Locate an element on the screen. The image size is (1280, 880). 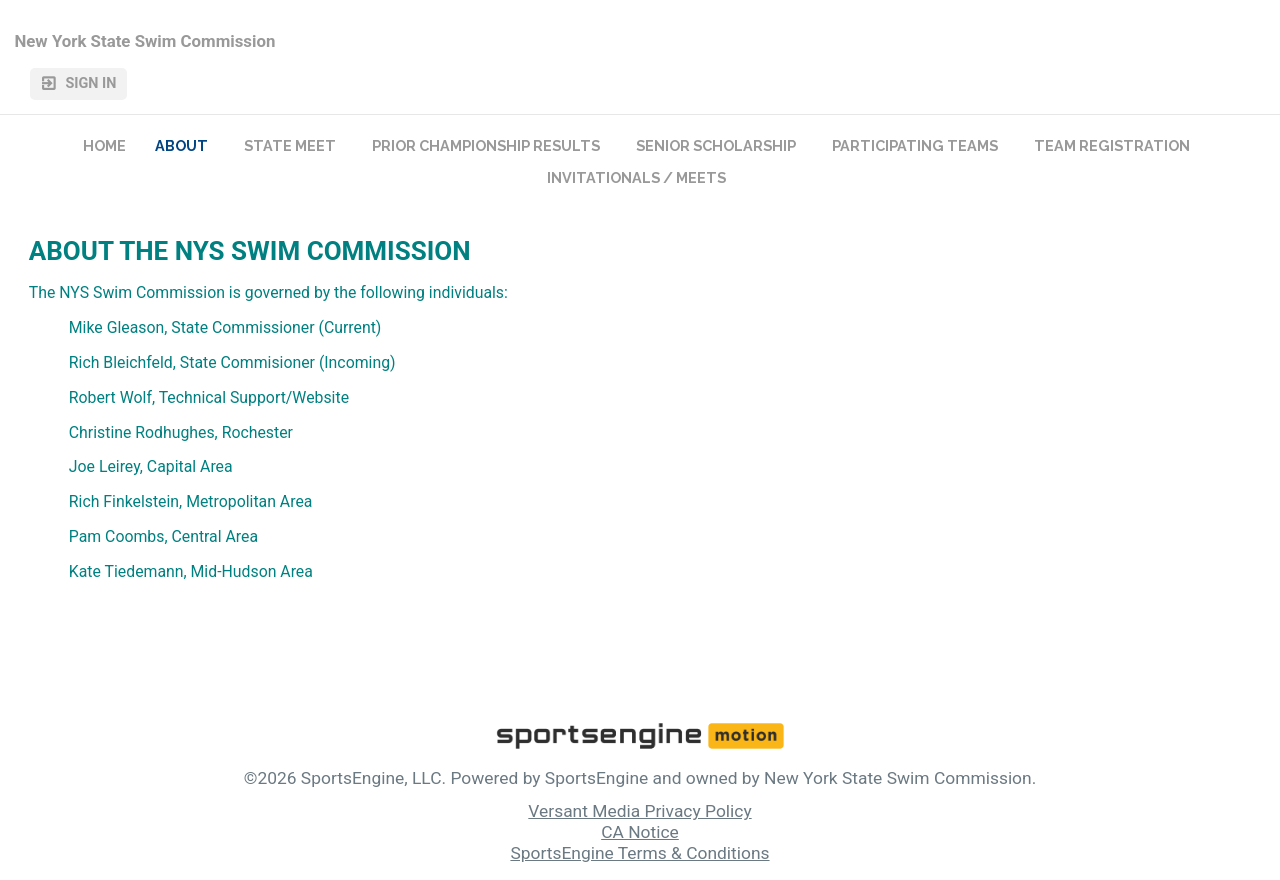
CA Notice is located at coordinates (640, 832).